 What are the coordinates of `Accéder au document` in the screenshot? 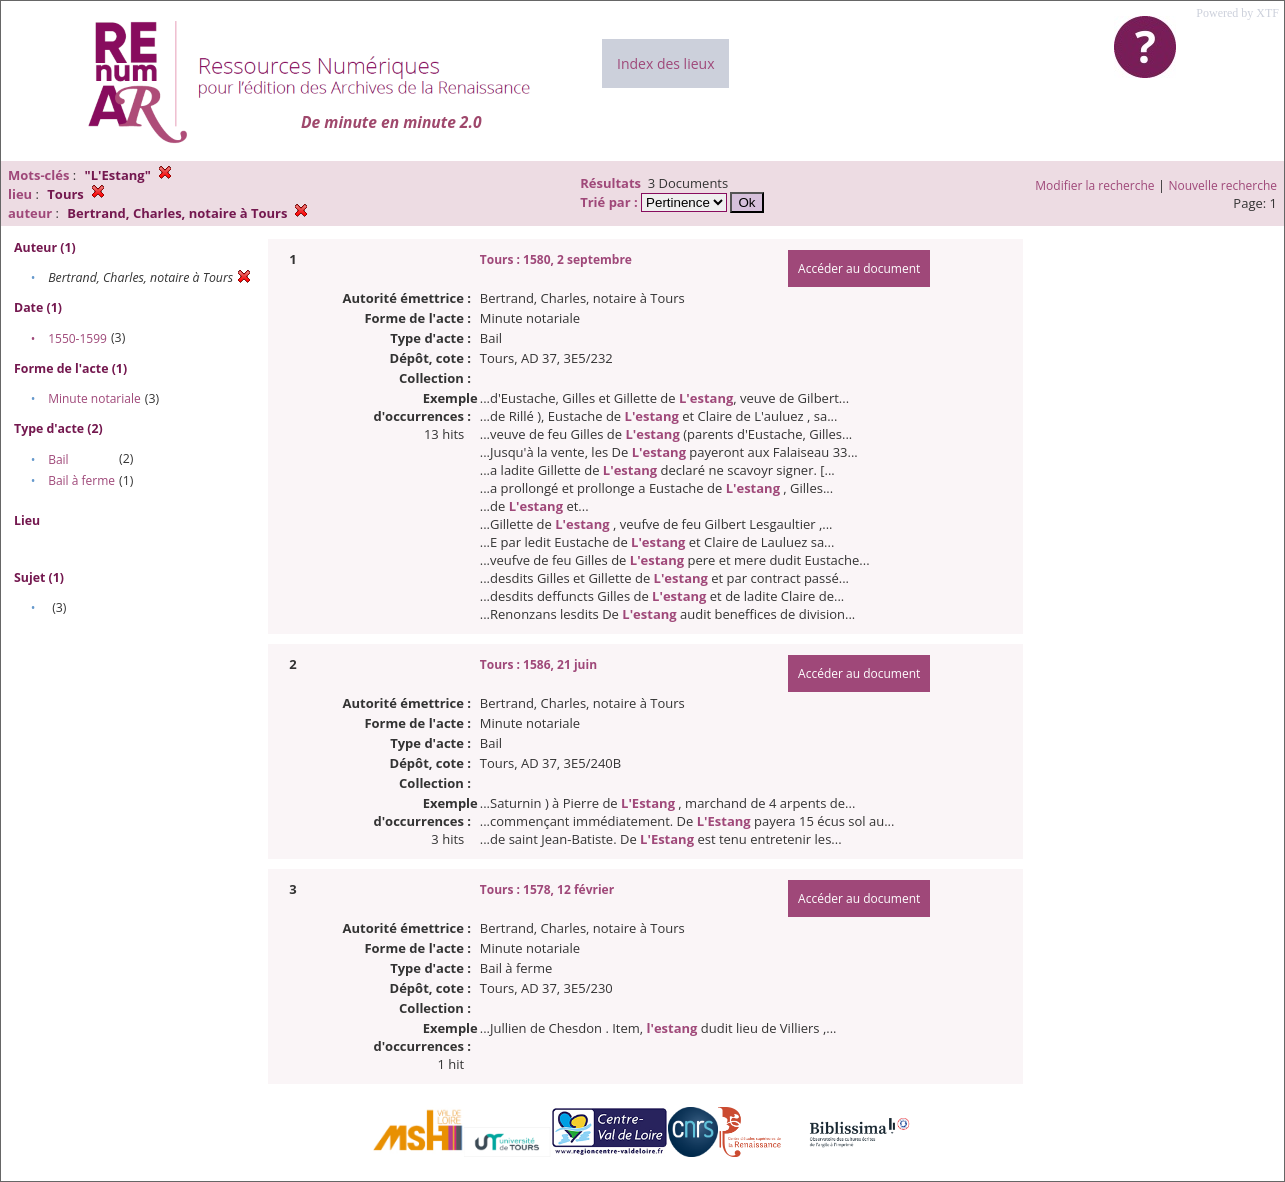 It's located at (859, 268).